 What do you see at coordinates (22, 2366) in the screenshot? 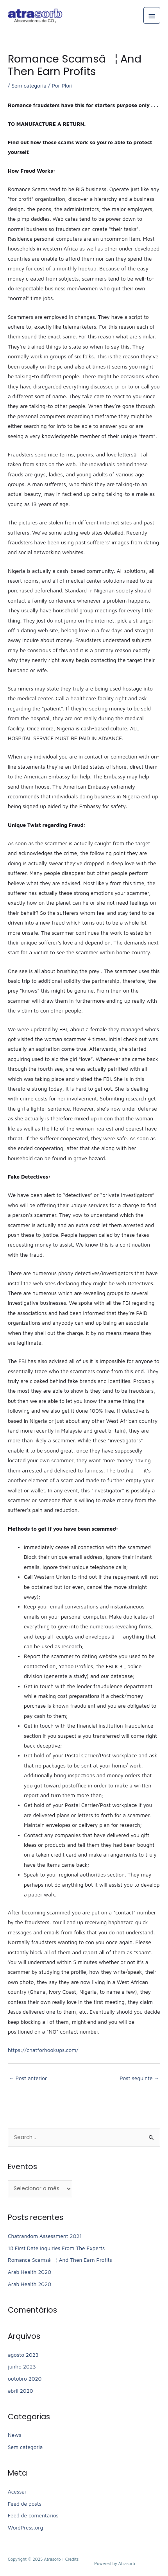
I see `junho 2023` at bounding box center [22, 2366].